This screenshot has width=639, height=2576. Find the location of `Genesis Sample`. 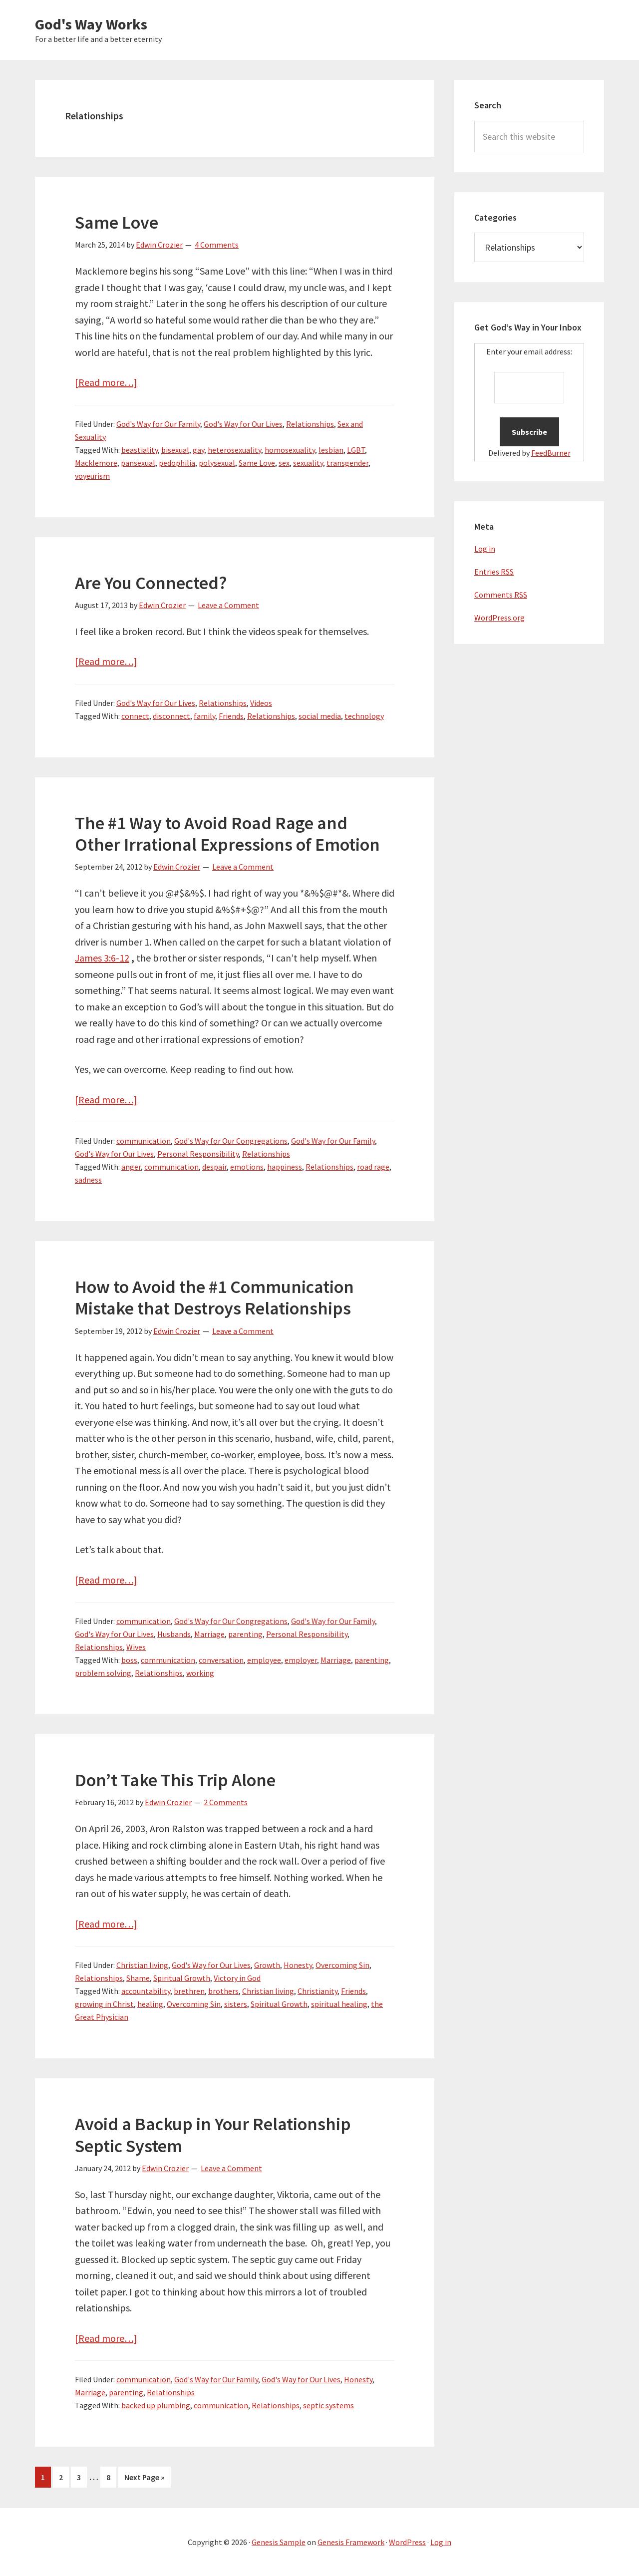

Genesis Sample is located at coordinates (279, 2542).